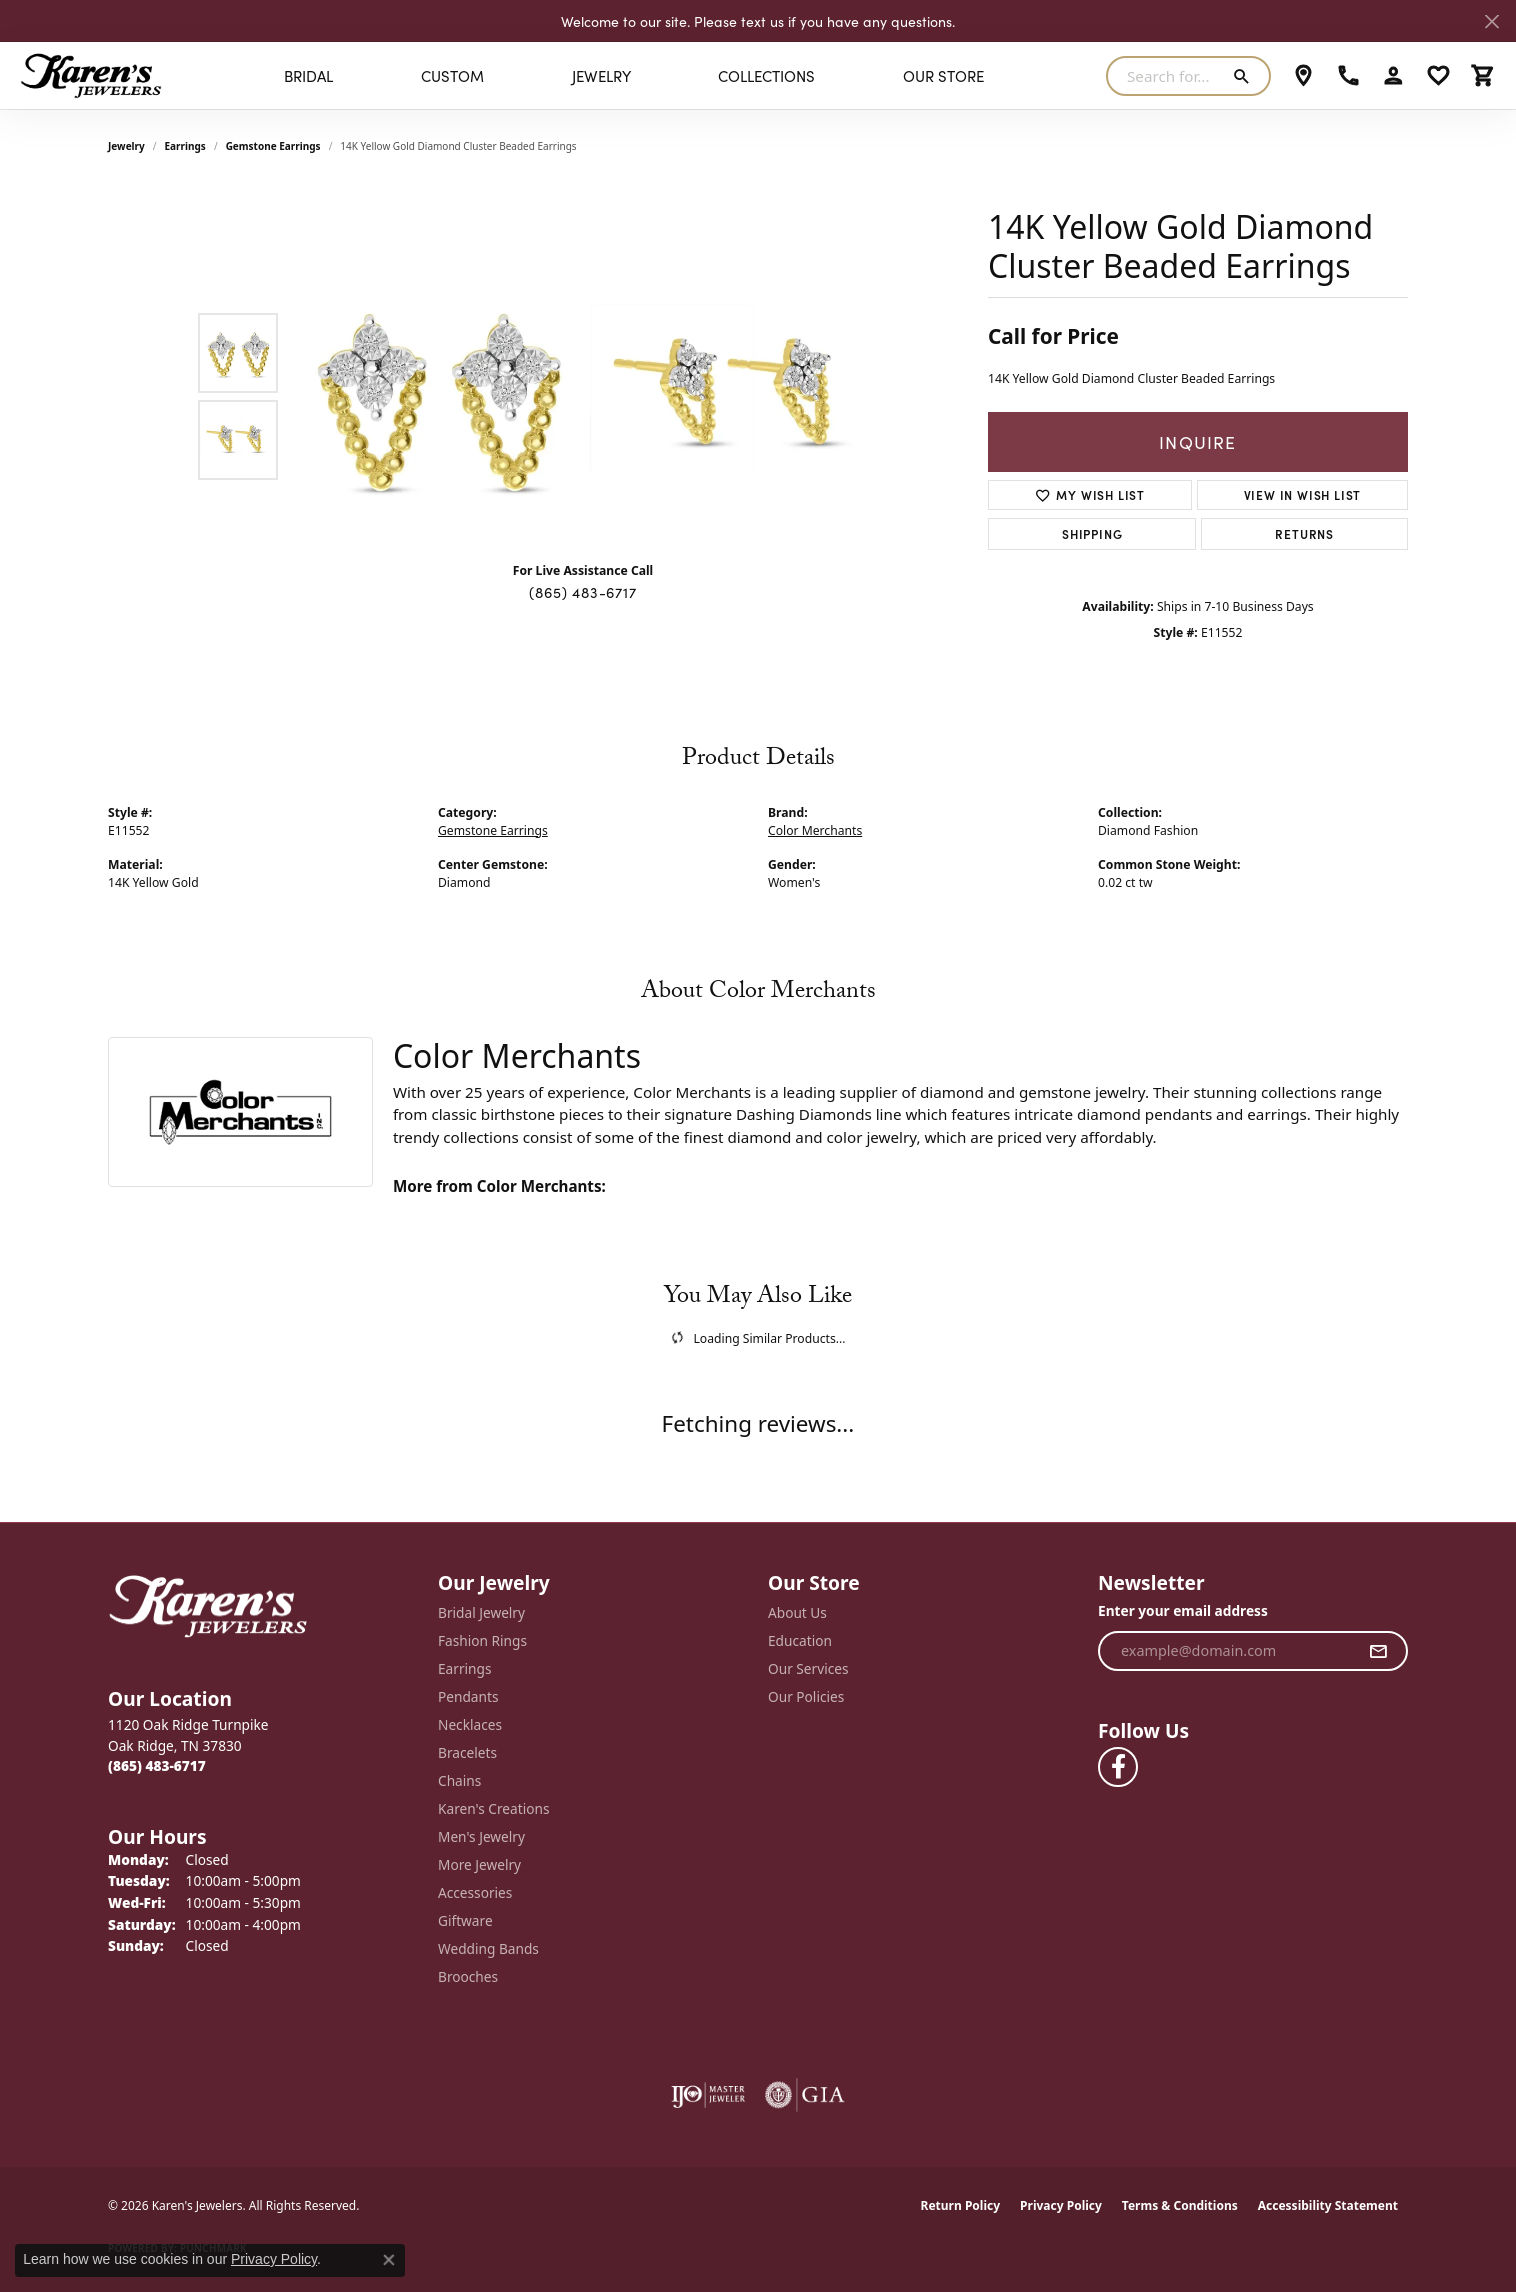 The image size is (1516, 2292). What do you see at coordinates (308, 75) in the screenshot?
I see `BRIDAL` at bounding box center [308, 75].